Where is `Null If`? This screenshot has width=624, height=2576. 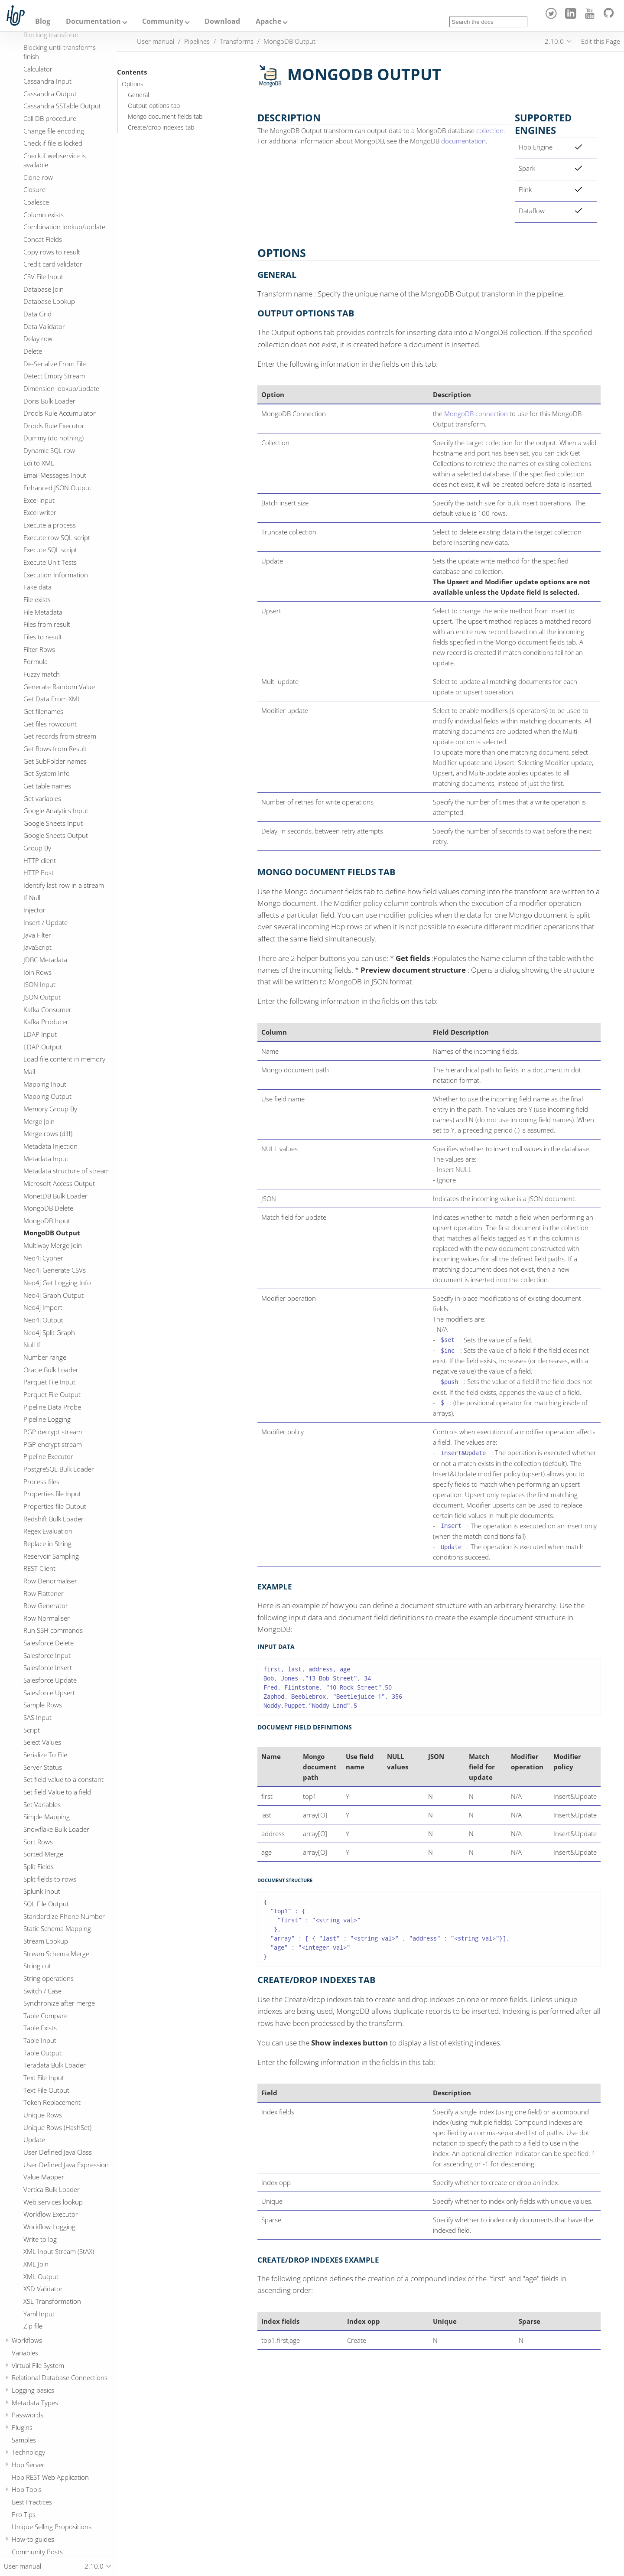
Null If is located at coordinates (31, 1344).